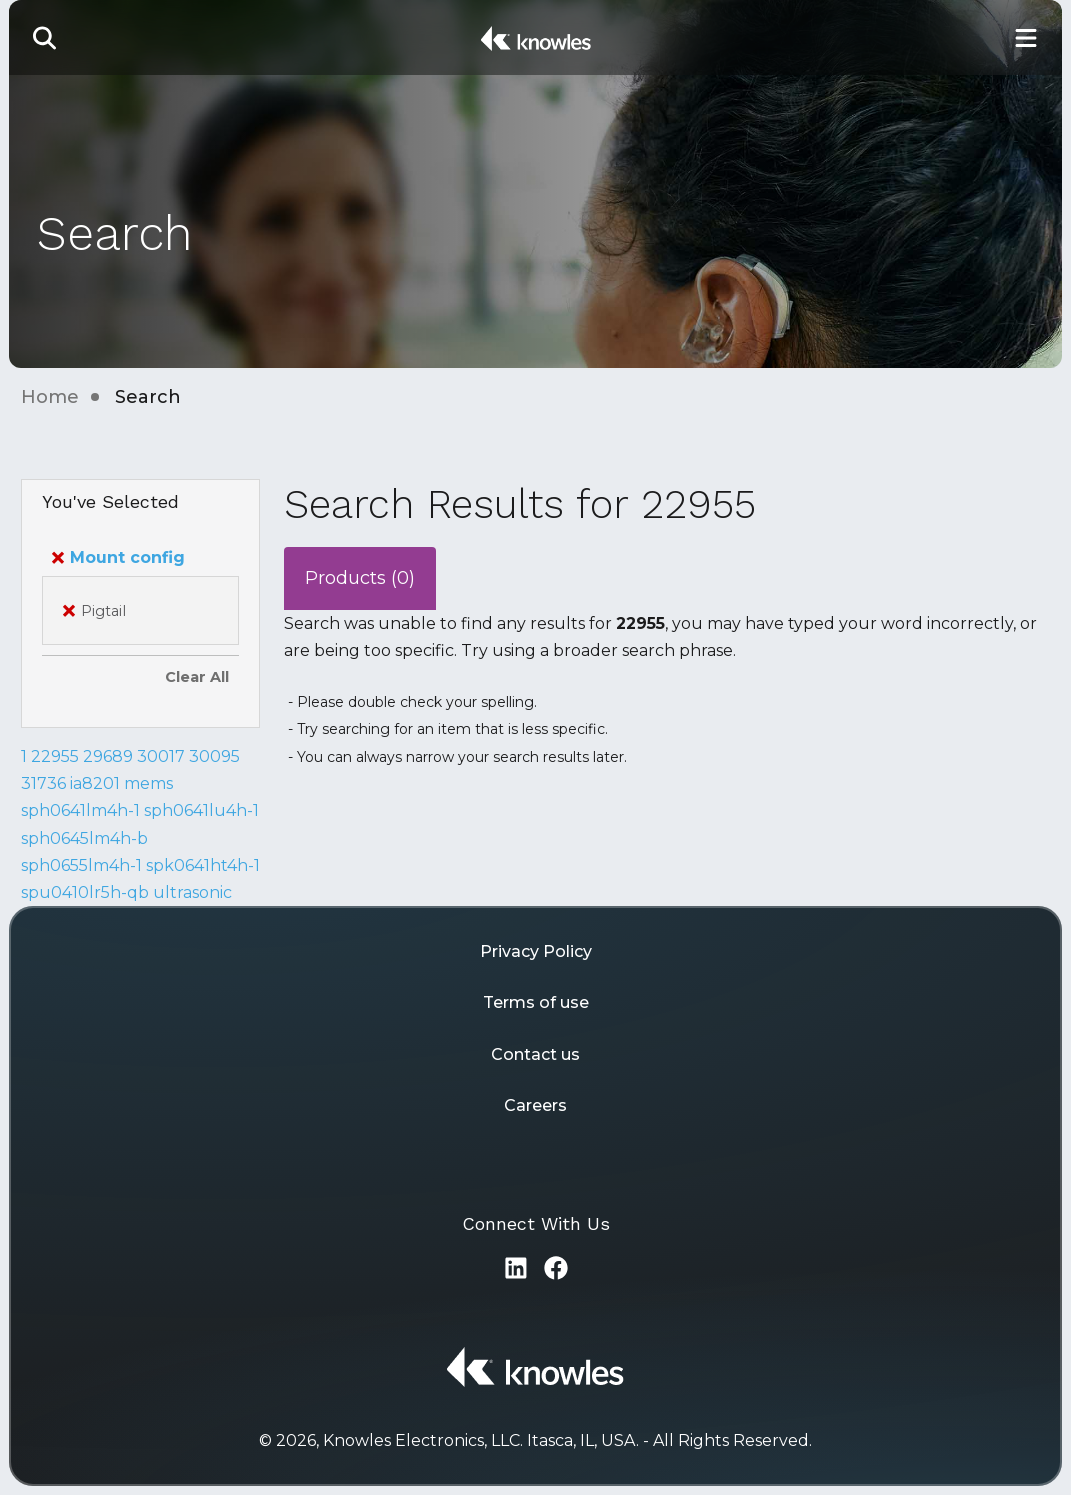 The width and height of the screenshot is (1071, 1495). What do you see at coordinates (360, 578) in the screenshot?
I see `Products (0)` at bounding box center [360, 578].